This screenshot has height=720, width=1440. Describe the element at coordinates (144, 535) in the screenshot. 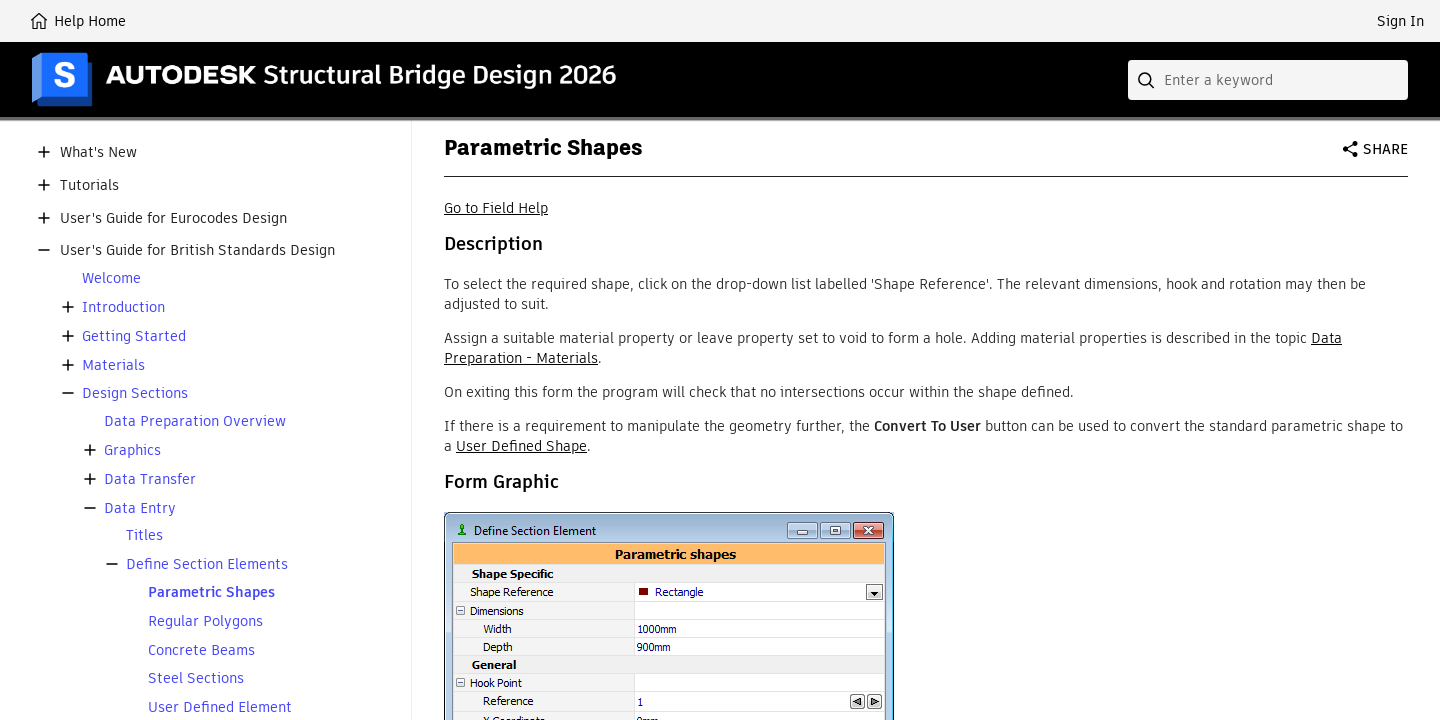

I see `Titles` at that location.